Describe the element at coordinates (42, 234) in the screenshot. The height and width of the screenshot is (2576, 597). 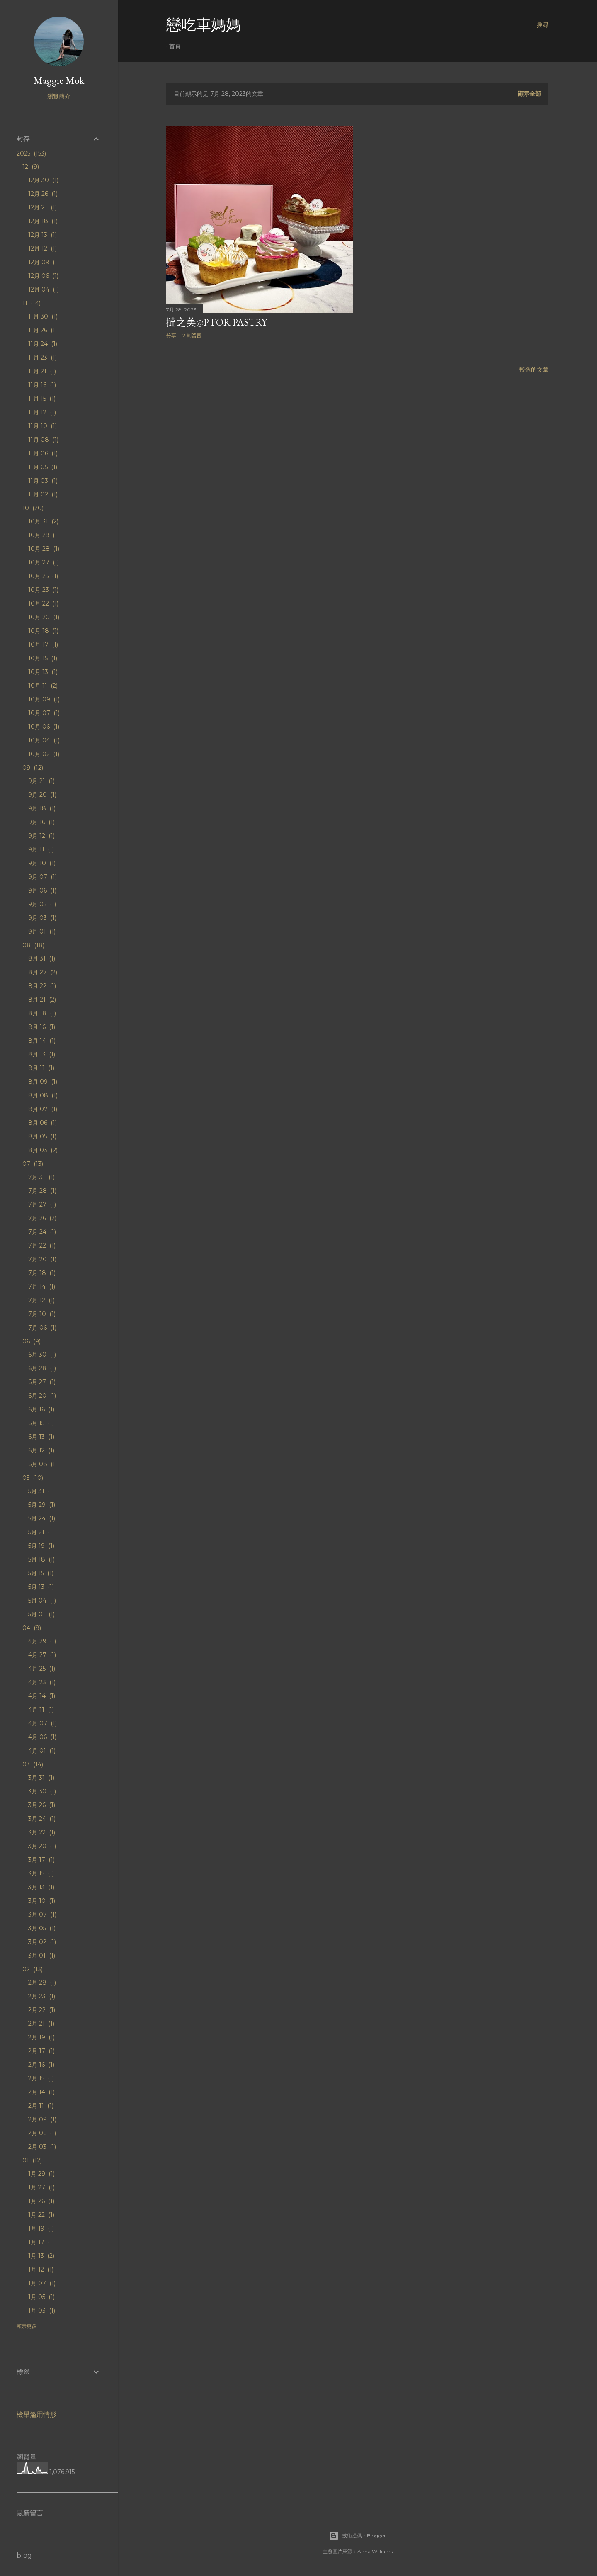
I see `12月 13` at that location.